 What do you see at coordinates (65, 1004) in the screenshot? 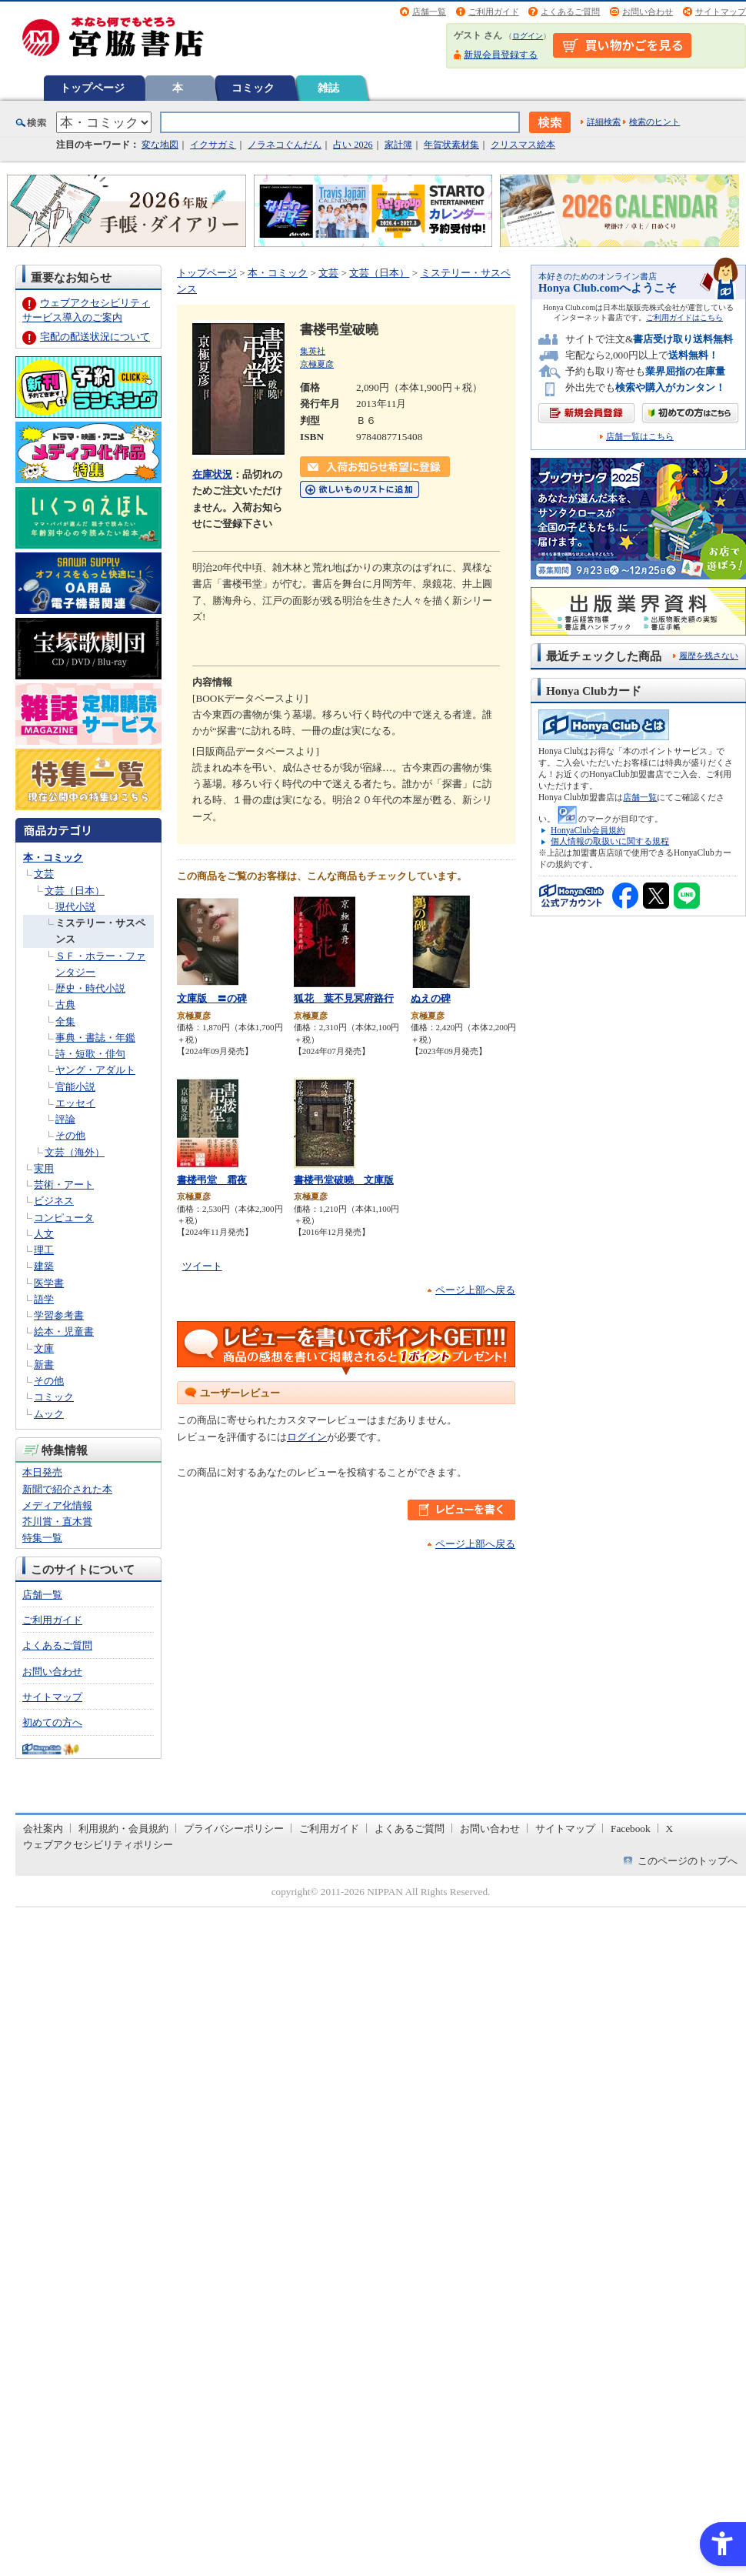
I see `古典` at bounding box center [65, 1004].